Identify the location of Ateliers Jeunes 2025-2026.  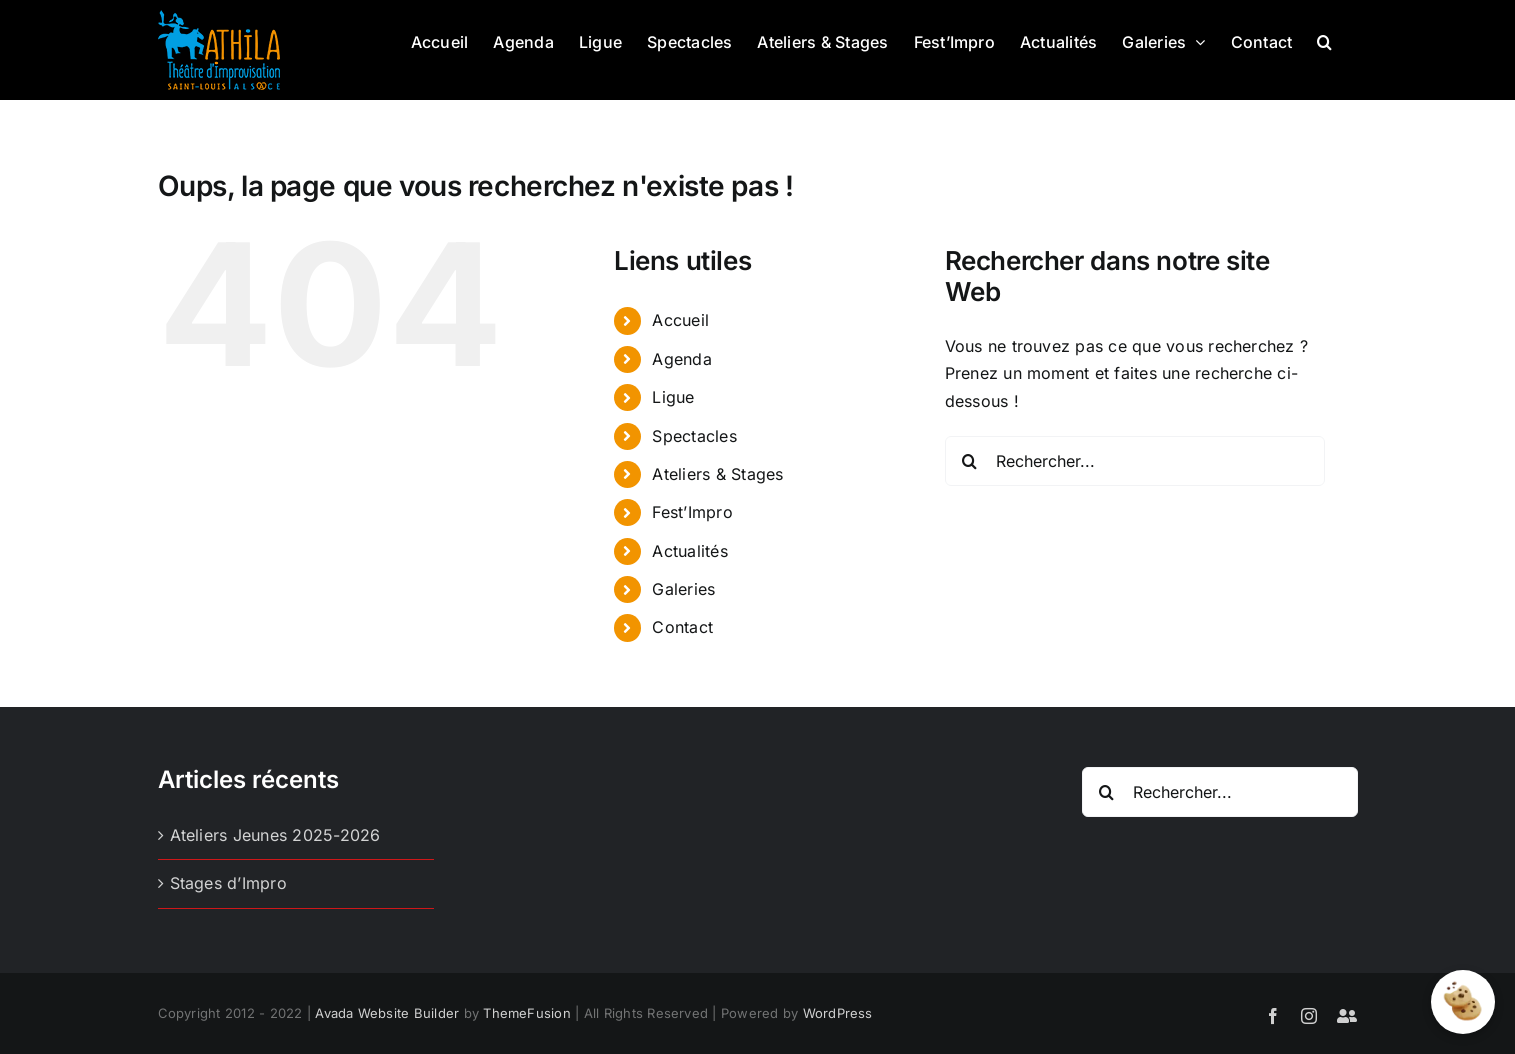
(275, 835).